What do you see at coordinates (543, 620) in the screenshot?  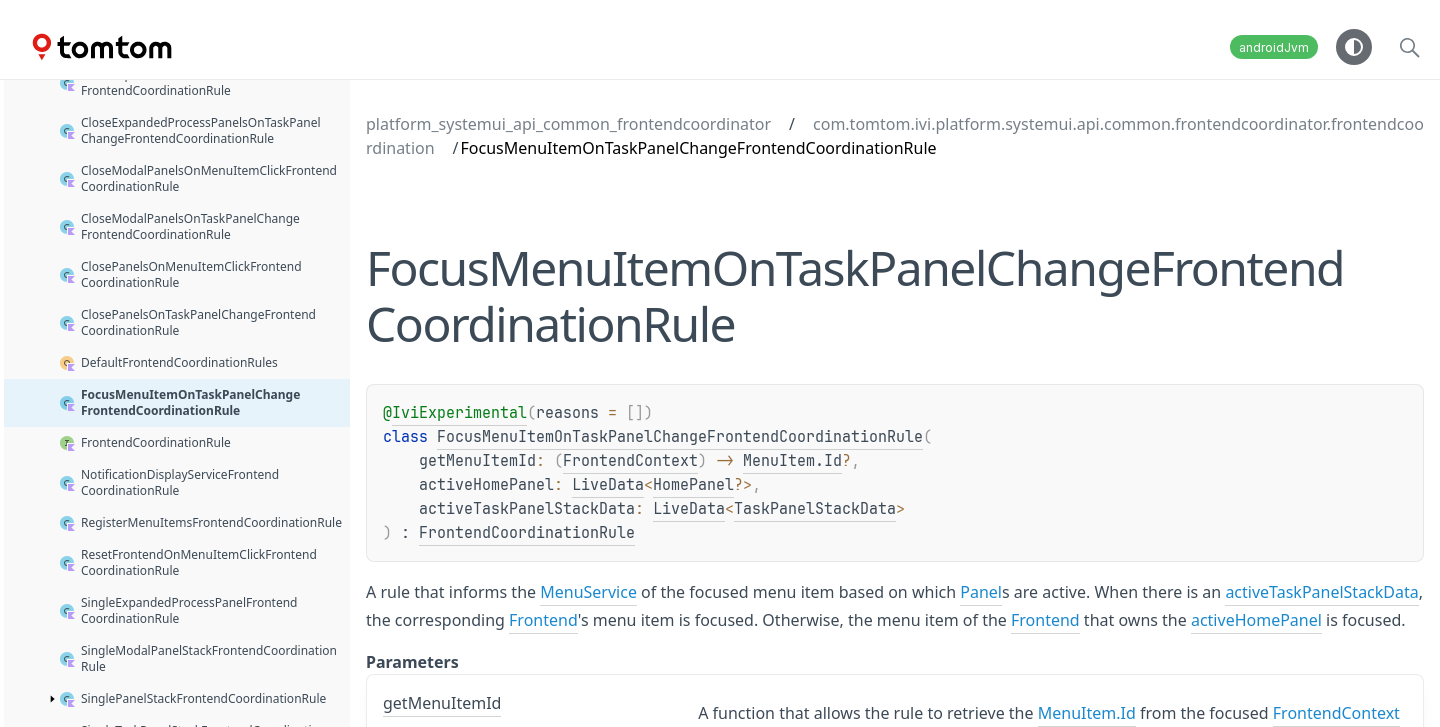 I see `Frontend` at bounding box center [543, 620].